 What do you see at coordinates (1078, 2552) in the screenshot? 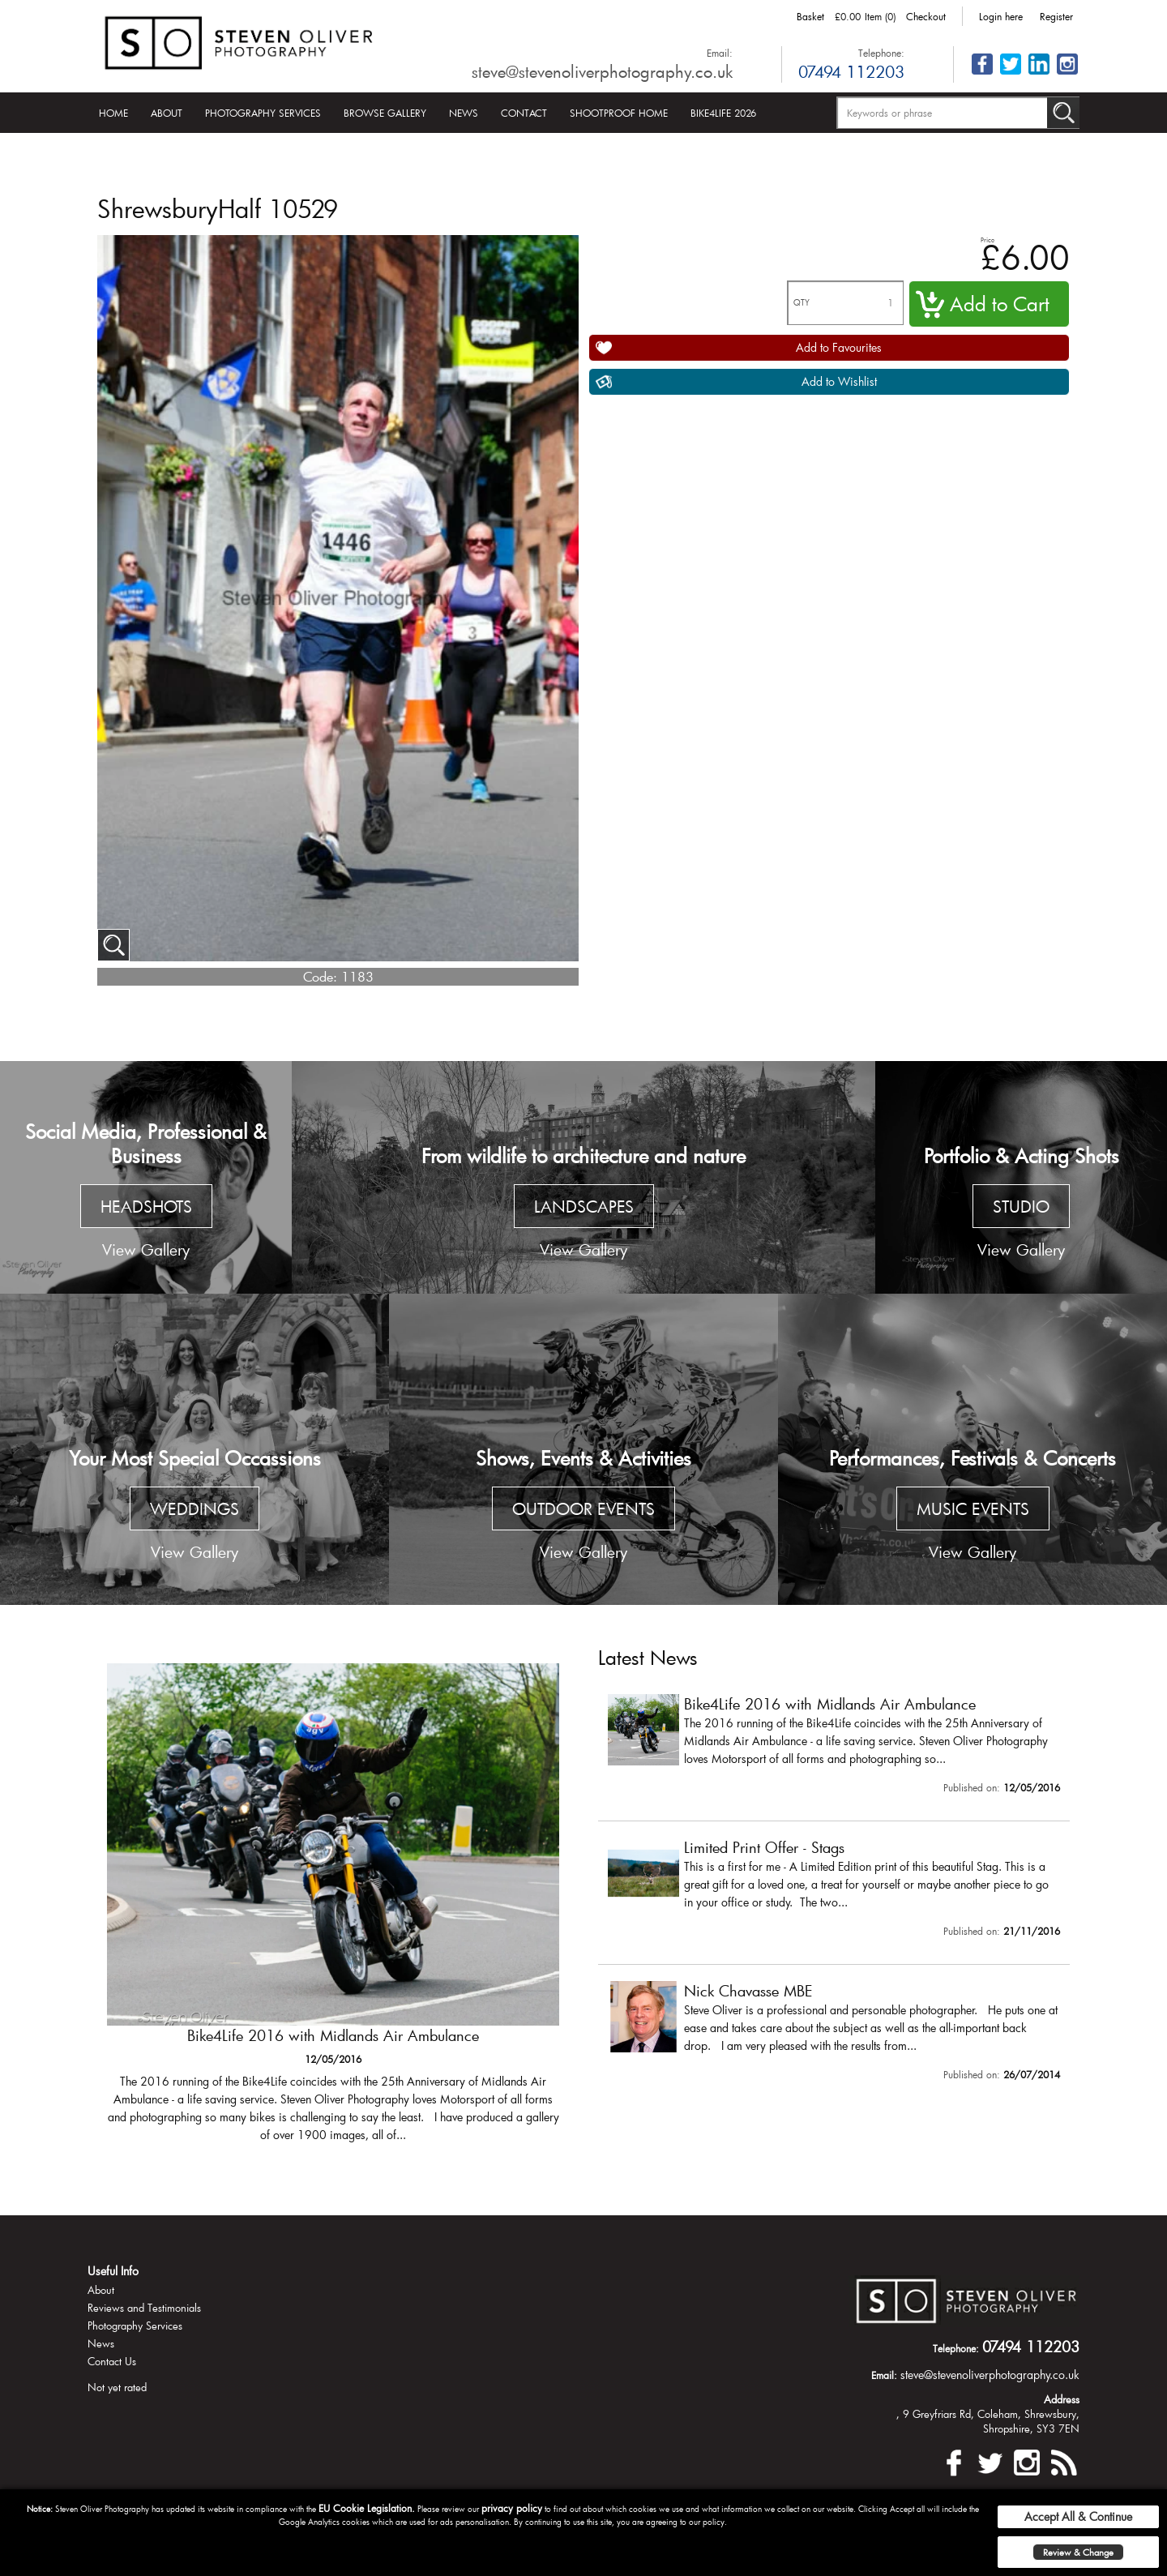
I see `Review & Change` at bounding box center [1078, 2552].